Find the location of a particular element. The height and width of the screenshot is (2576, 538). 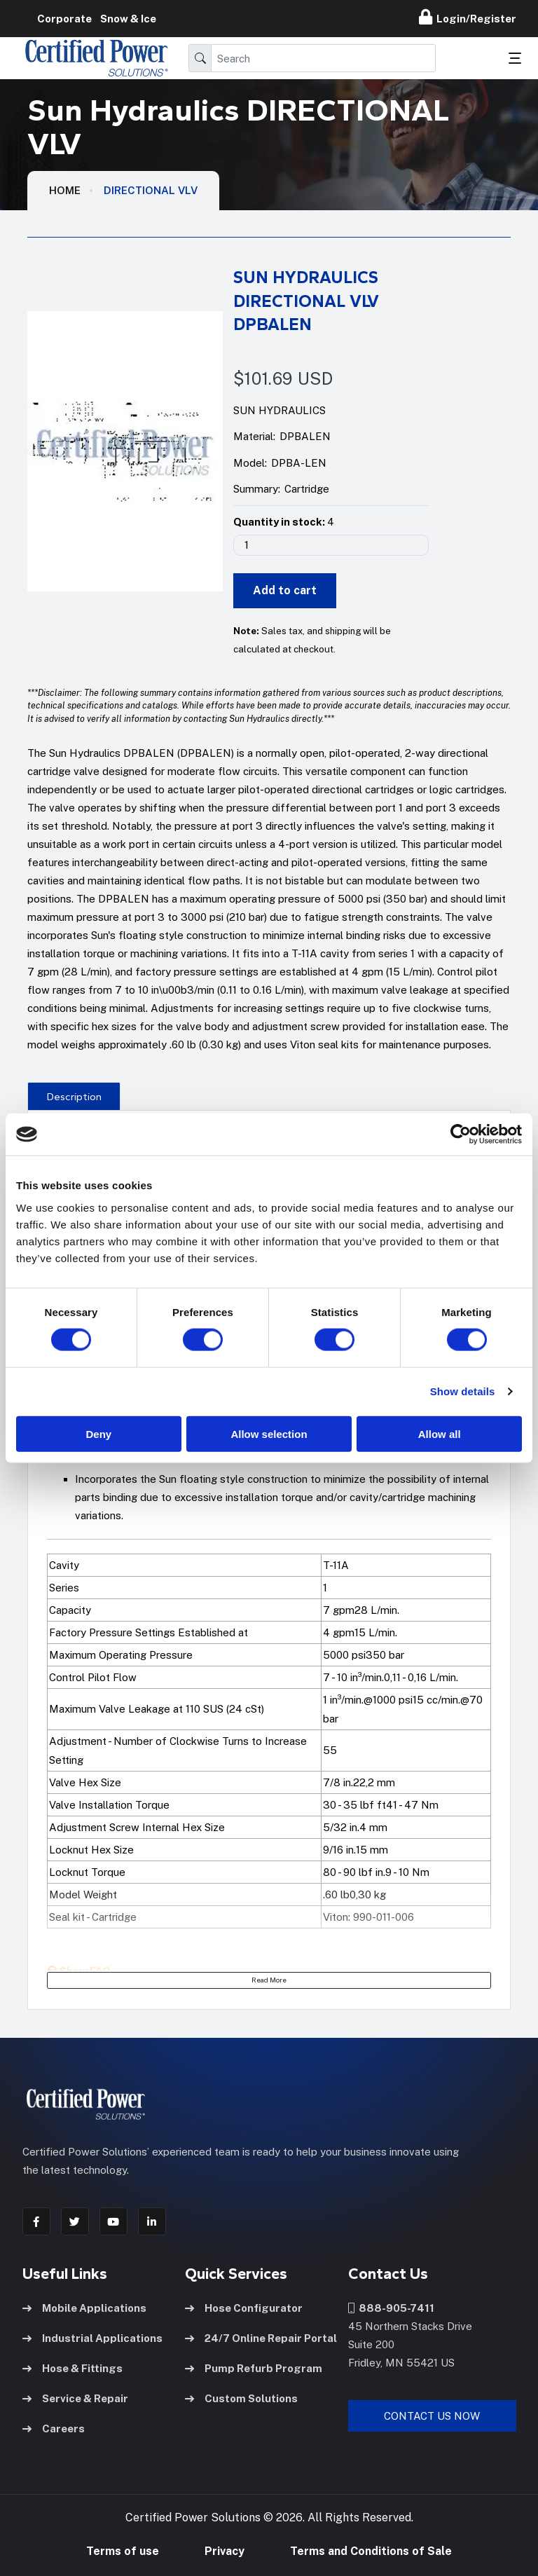

Privacy is located at coordinates (224, 2551).